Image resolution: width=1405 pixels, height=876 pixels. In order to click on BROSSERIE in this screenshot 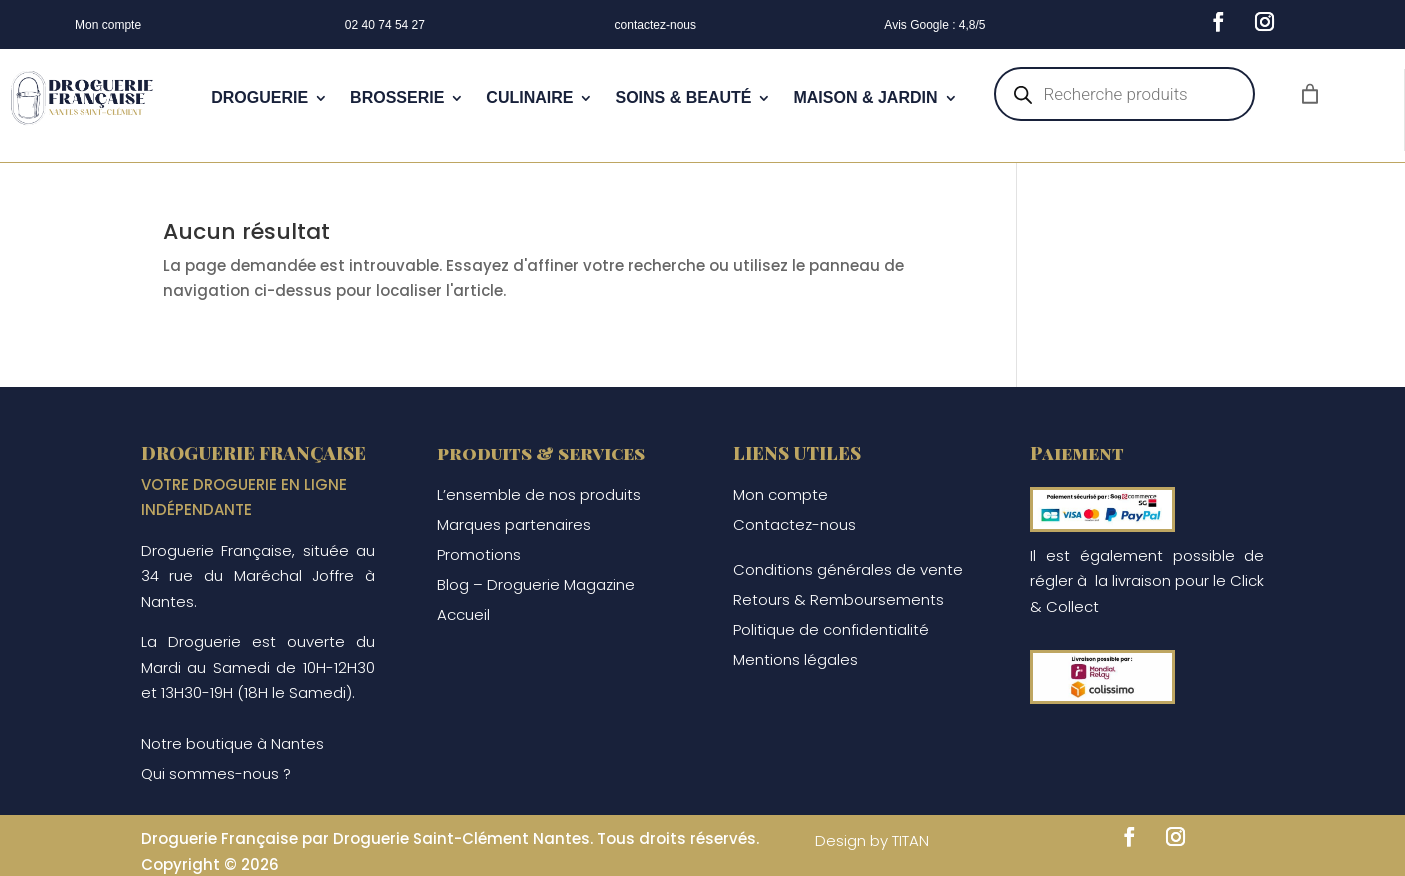, I will do `click(397, 97)`.